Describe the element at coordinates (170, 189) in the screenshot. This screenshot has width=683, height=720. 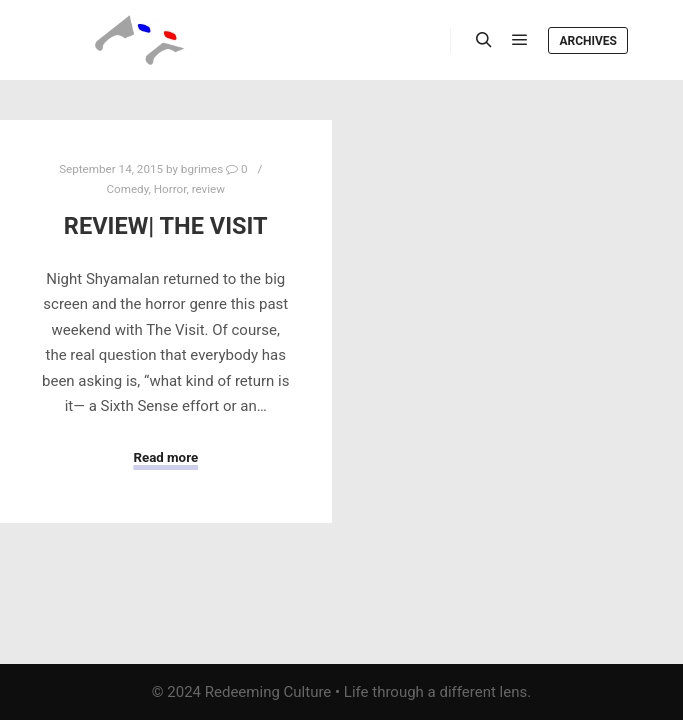
I see `Horror` at that location.